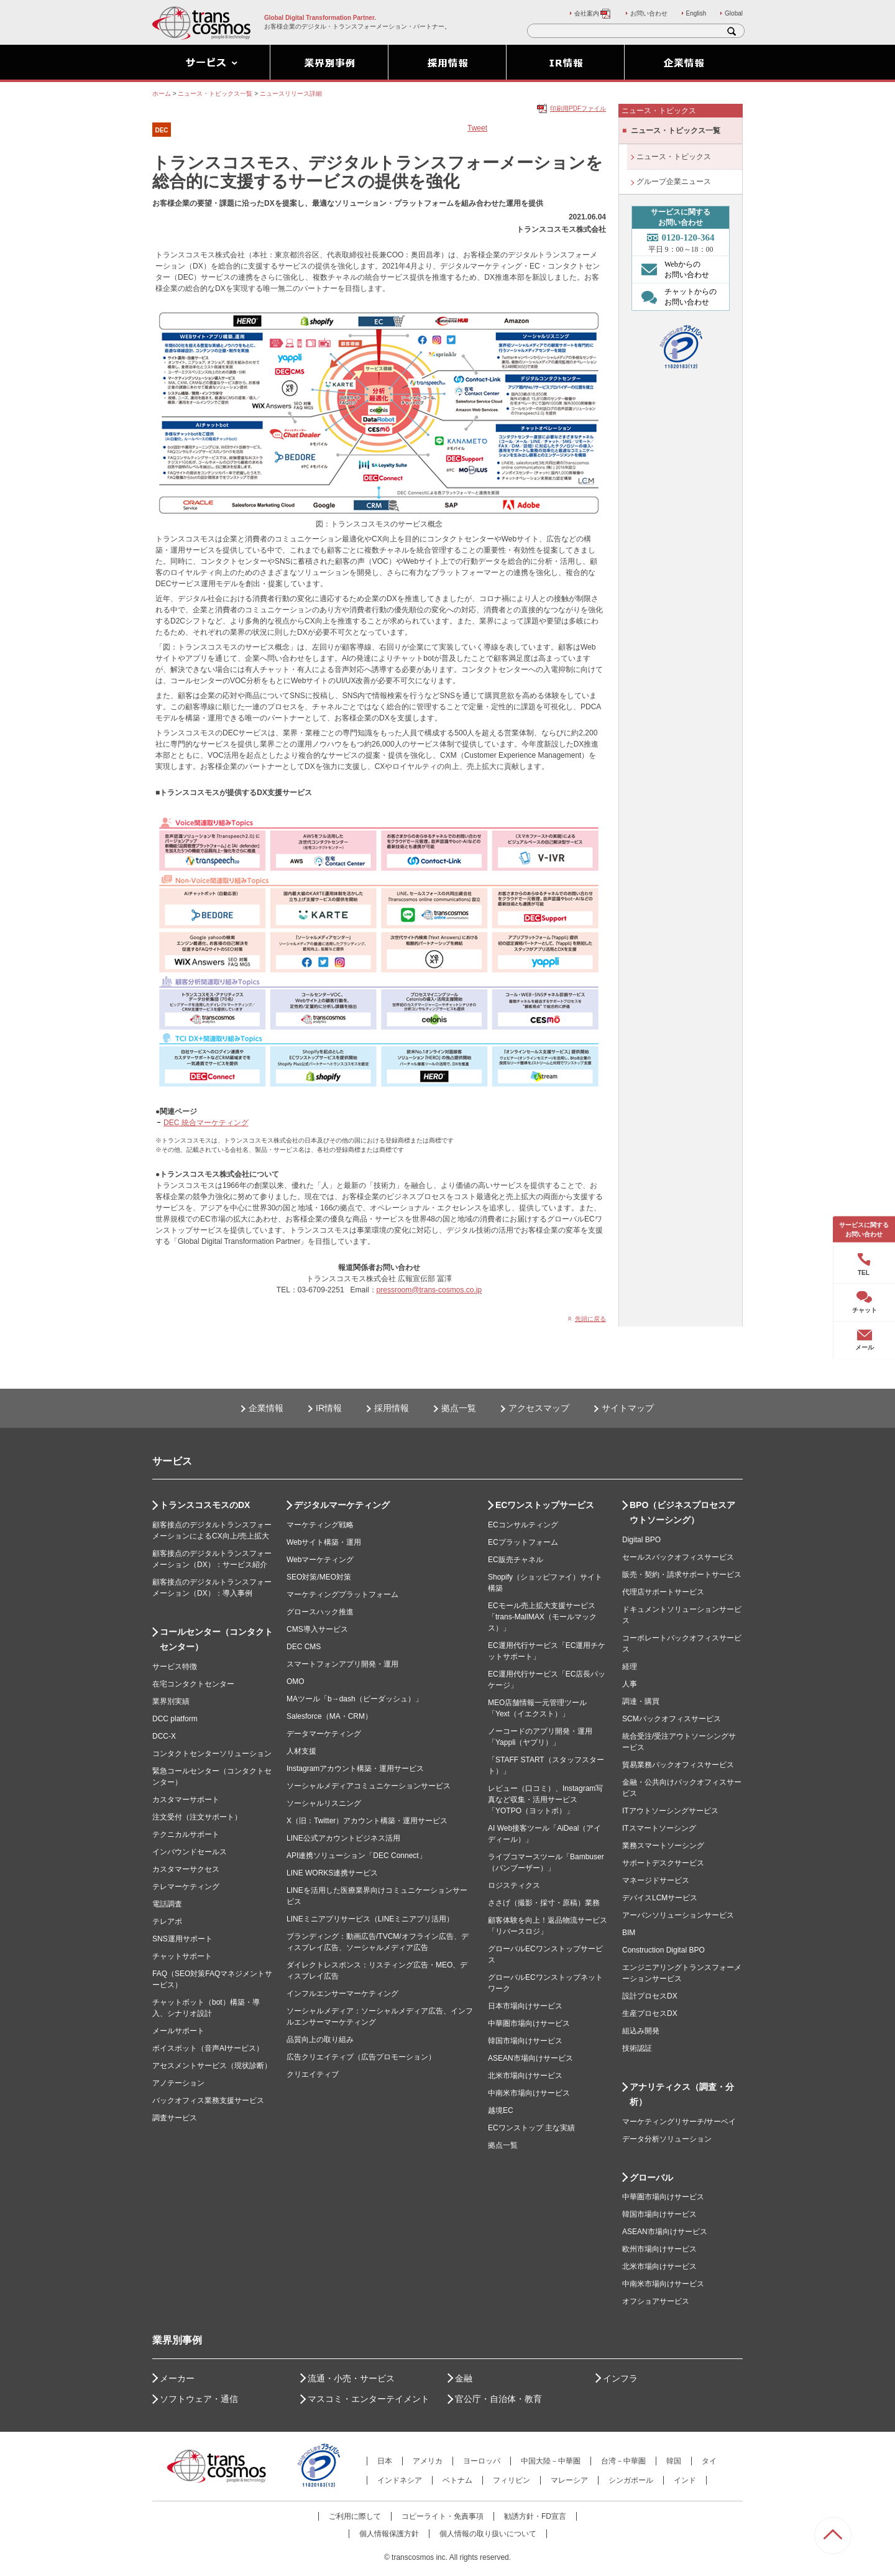 This screenshot has height=2576, width=895. I want to click on API連携ソリューション「DEC Connect」, so click(356, 1855).